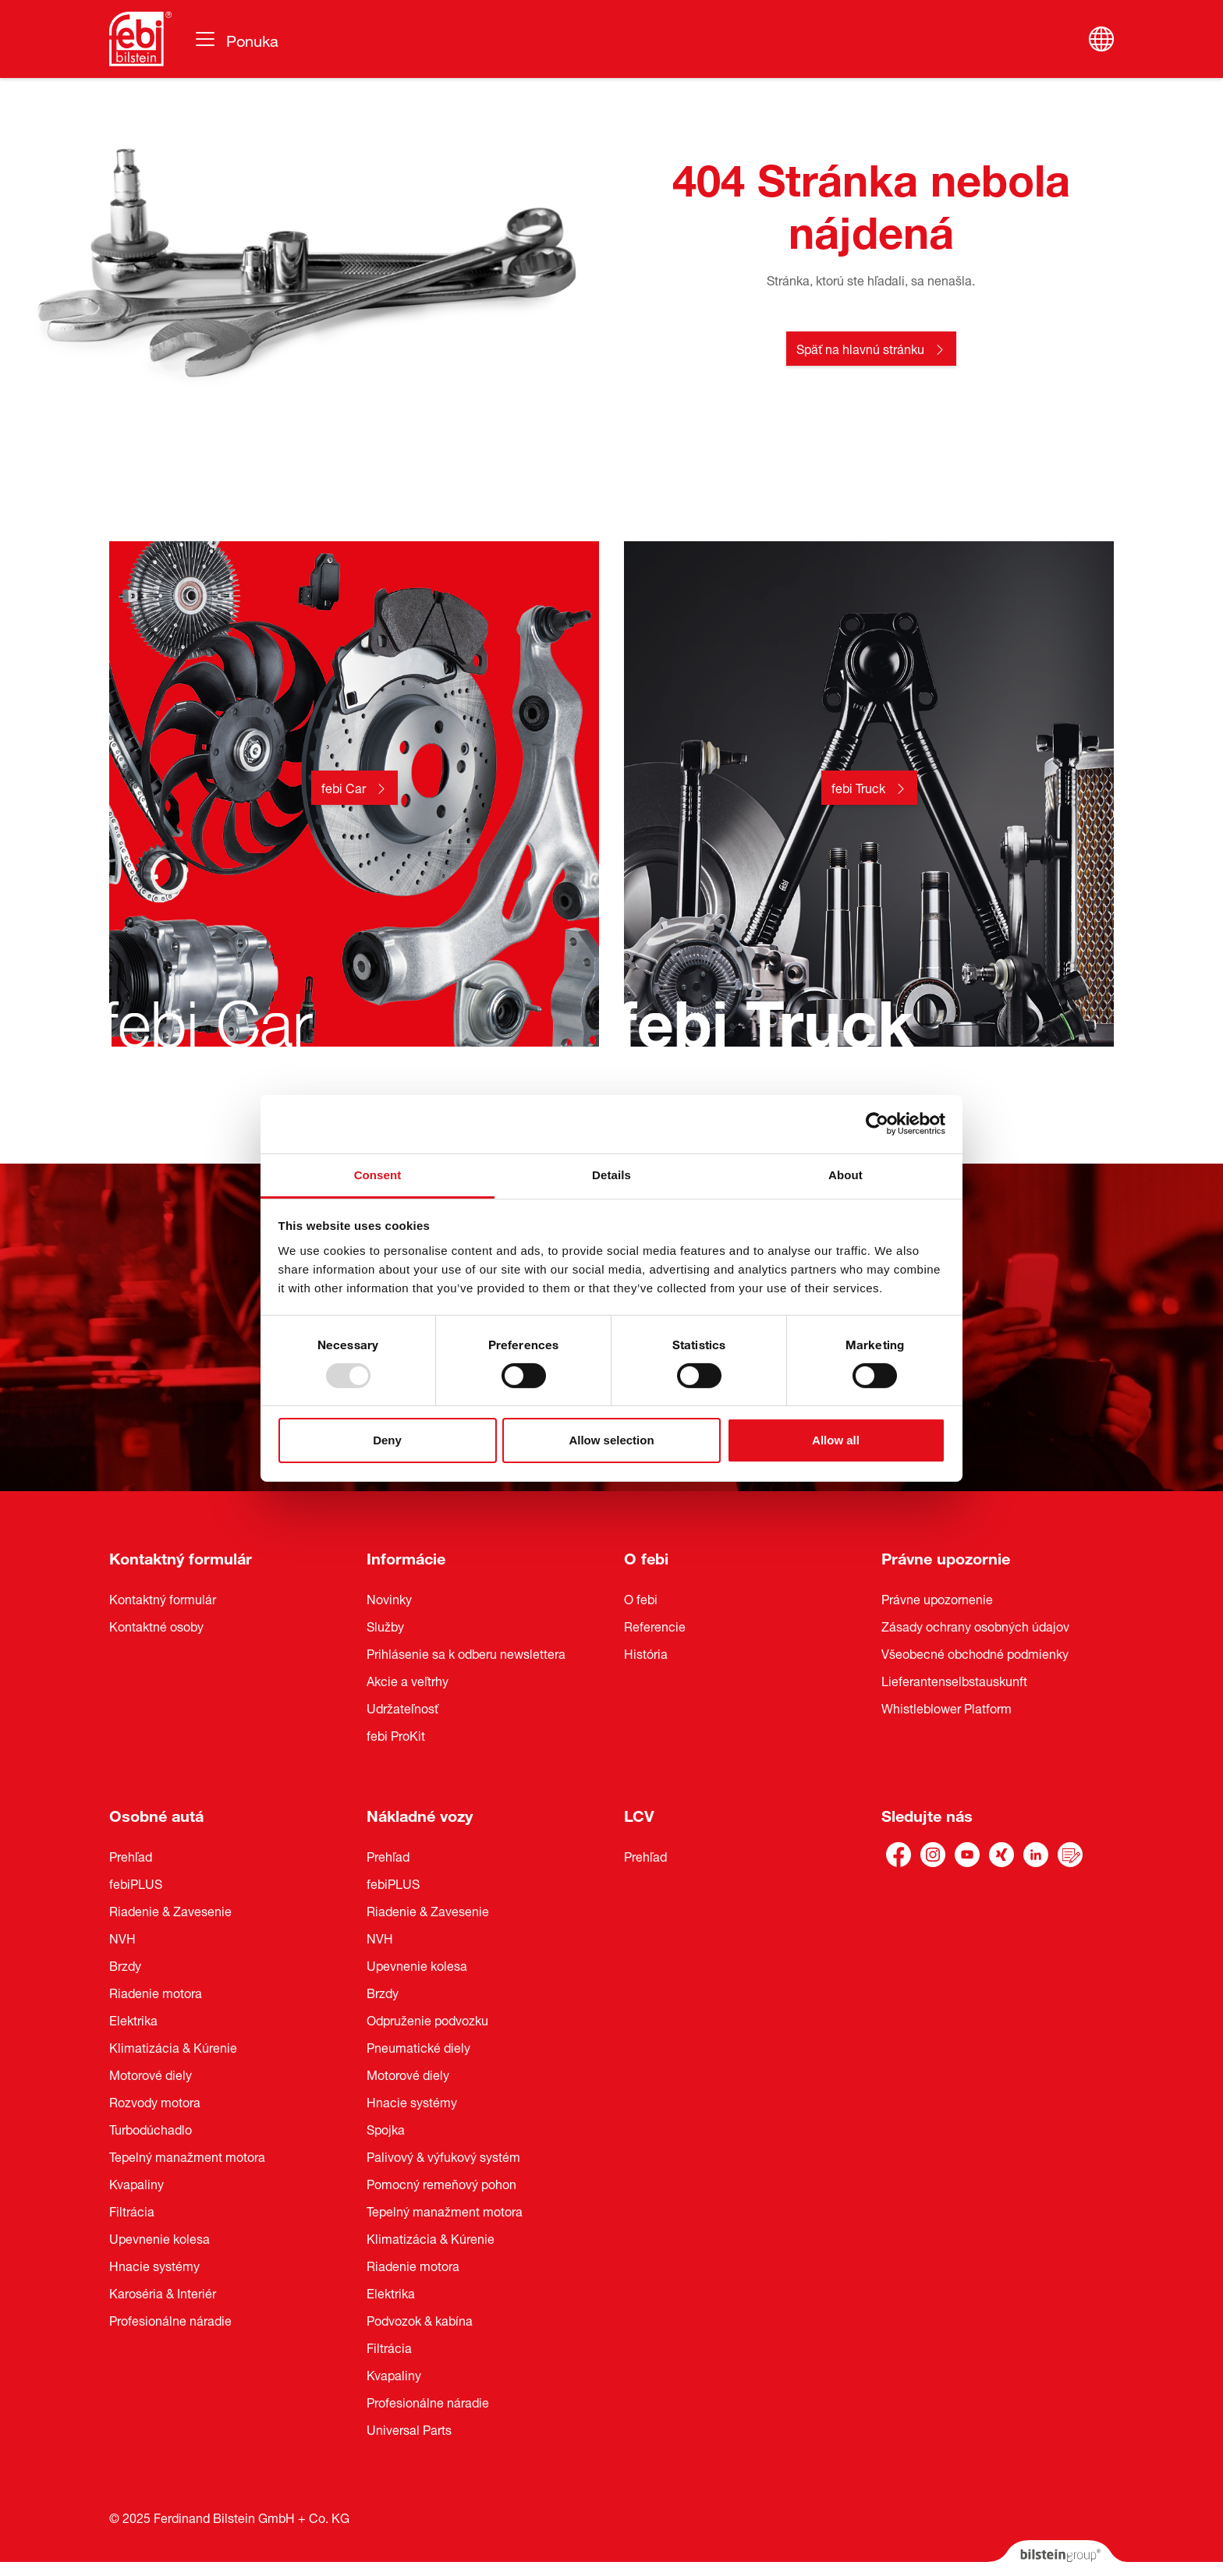 The width and height of the screenshot is (1223, 2576). I want to click on NVH, so click(122, 1937).